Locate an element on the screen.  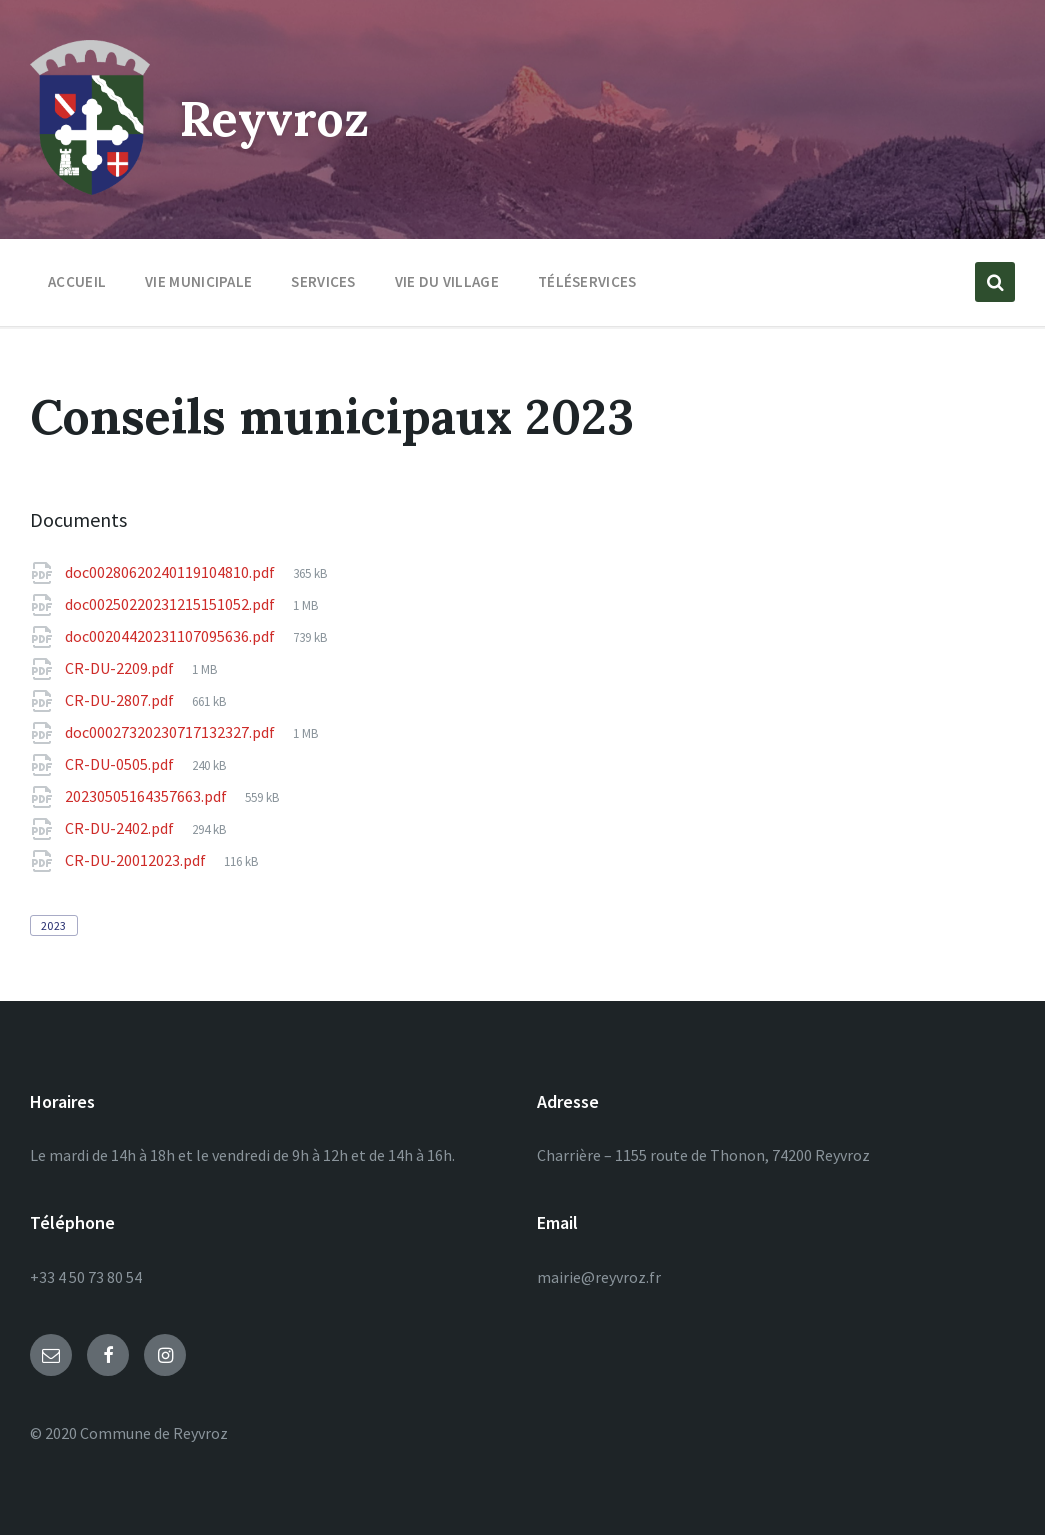
doc00204420231107095636.pdf is located at coordinates (171, 636).